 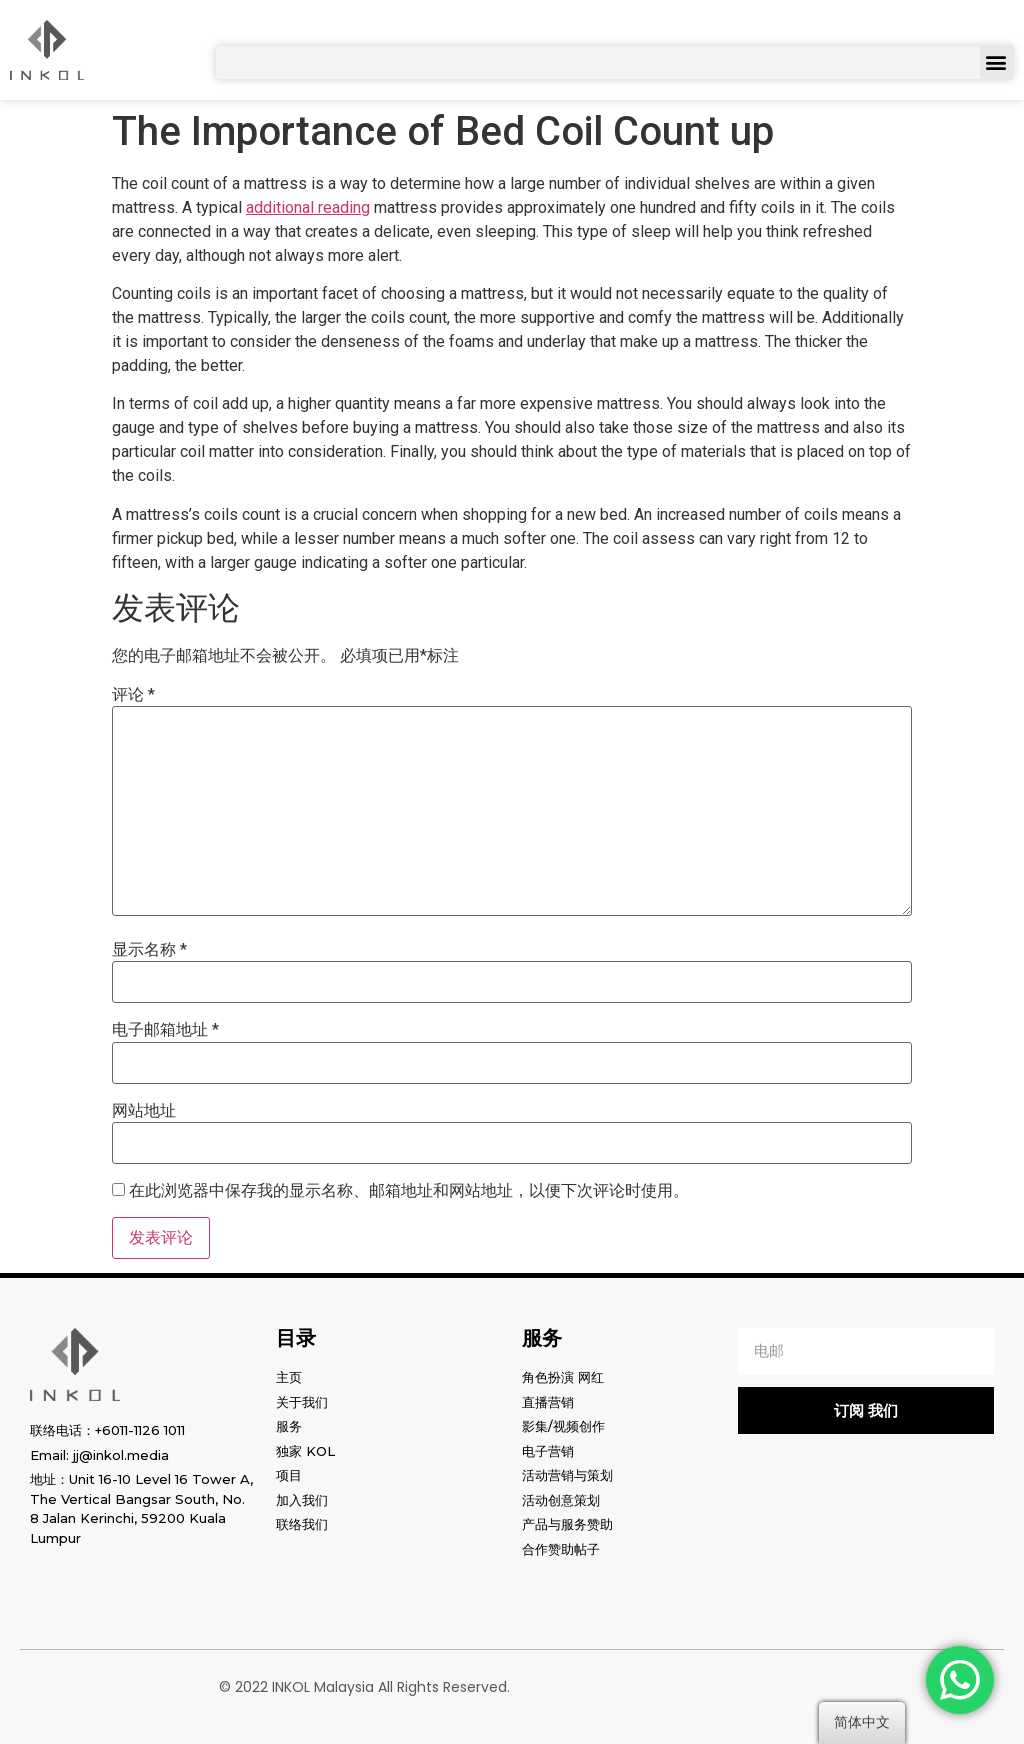 What do you see at coordinates (149, 950) in the screenshot?
I see `显示名称` at bounding box center [149, 950].